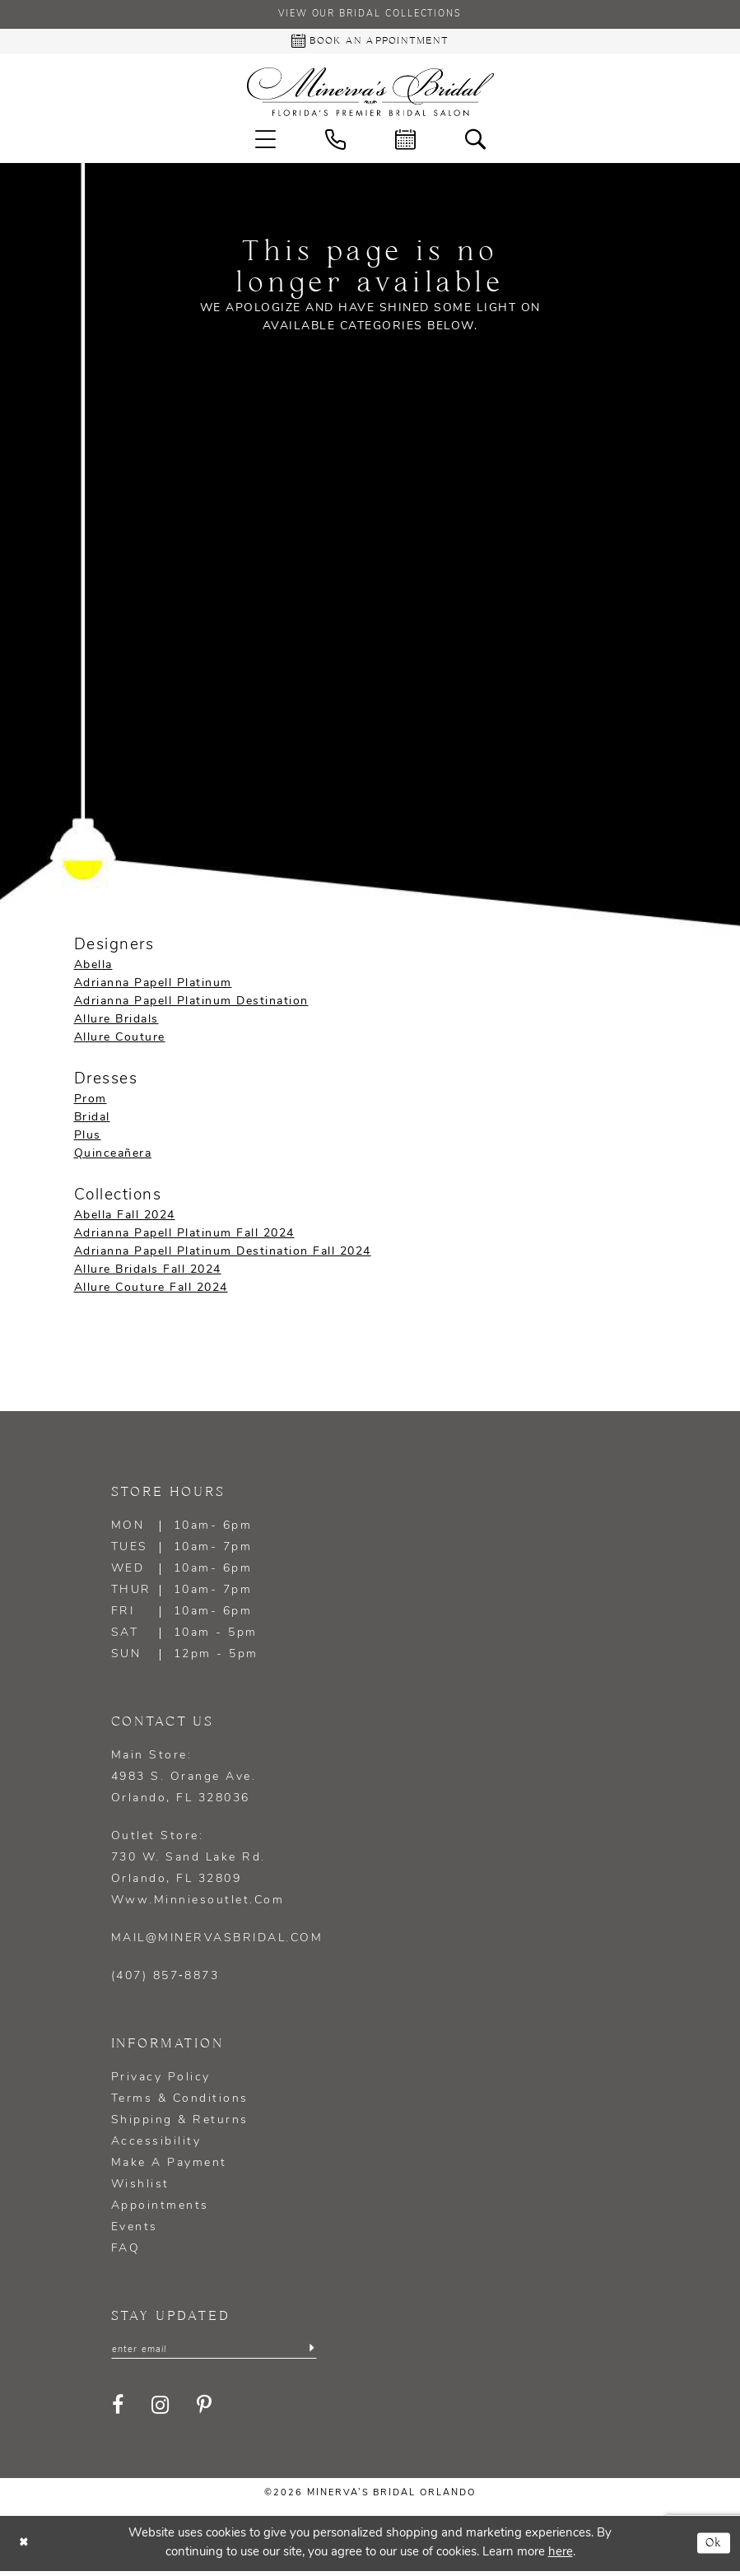 The width and height of the screenshot is (740, 2576). I want to click on Prom, so click(90, 1103).